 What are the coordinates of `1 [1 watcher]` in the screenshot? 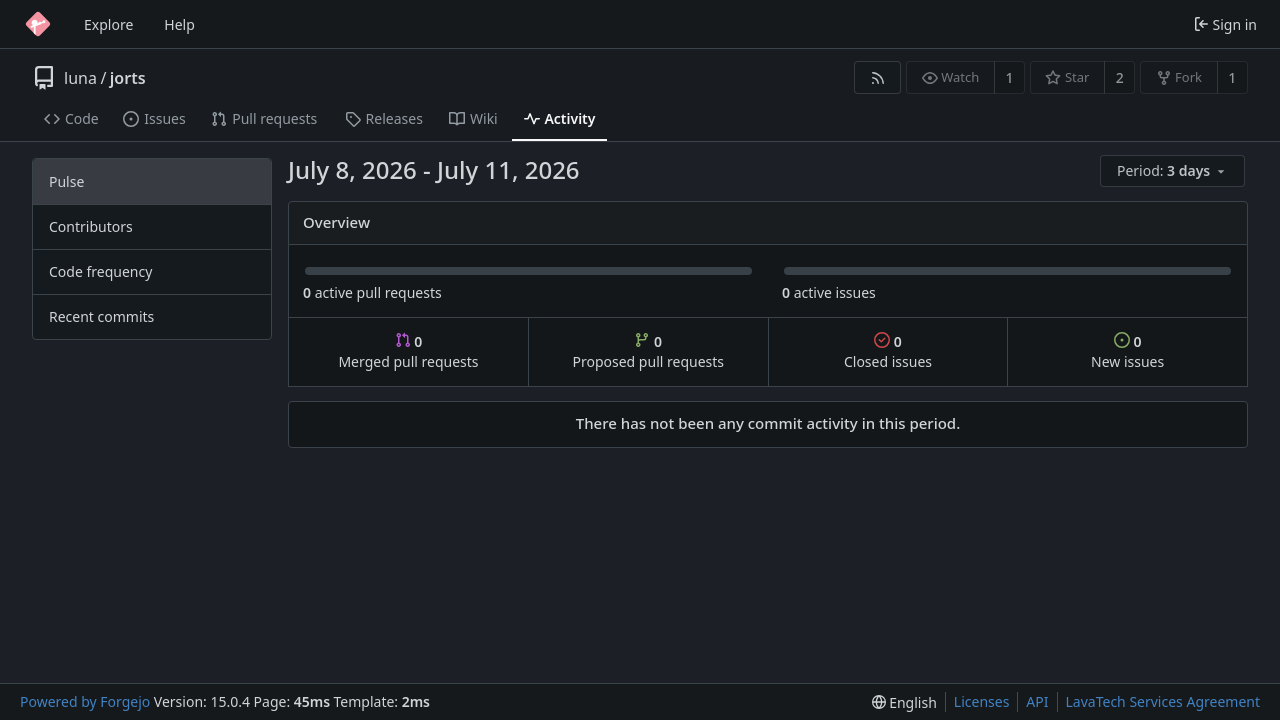 It's located at (1010, 77).